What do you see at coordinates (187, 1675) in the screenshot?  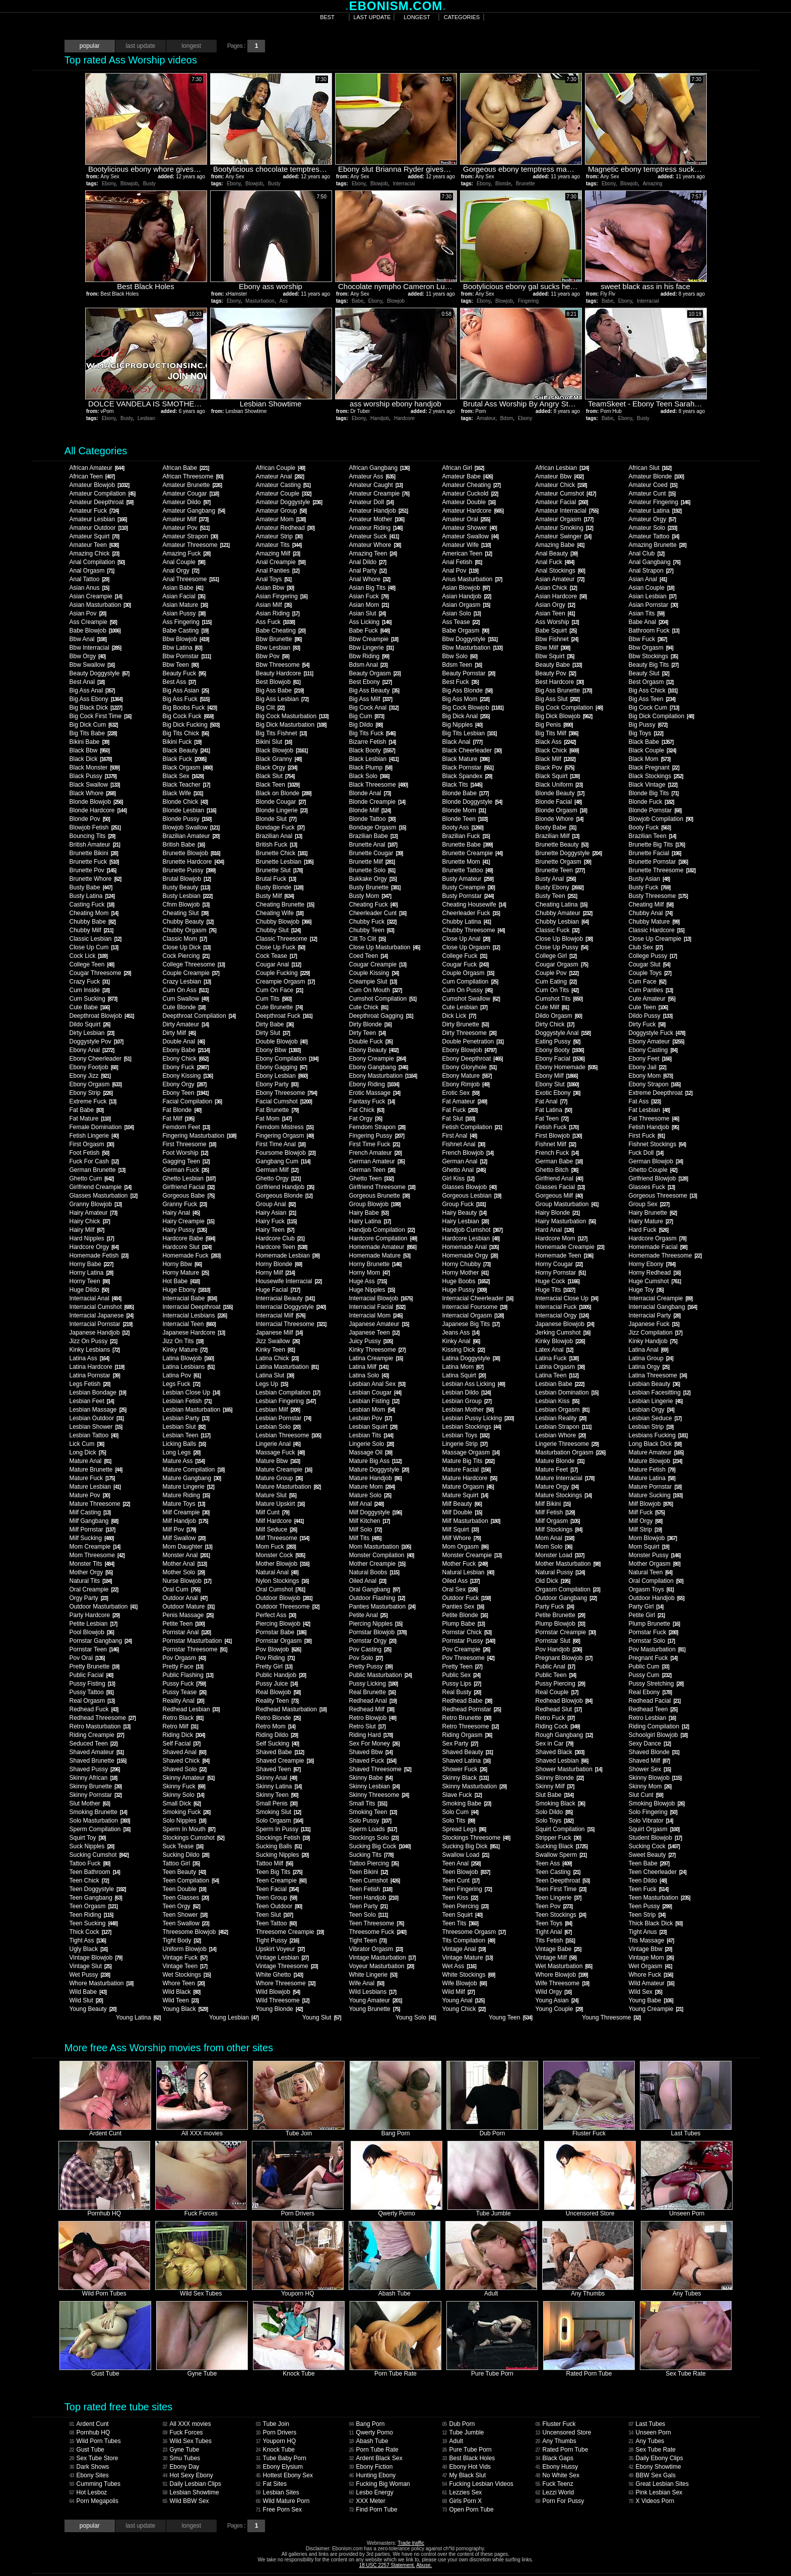 I see `Public Flashing` at bounding box center [187, 1675].